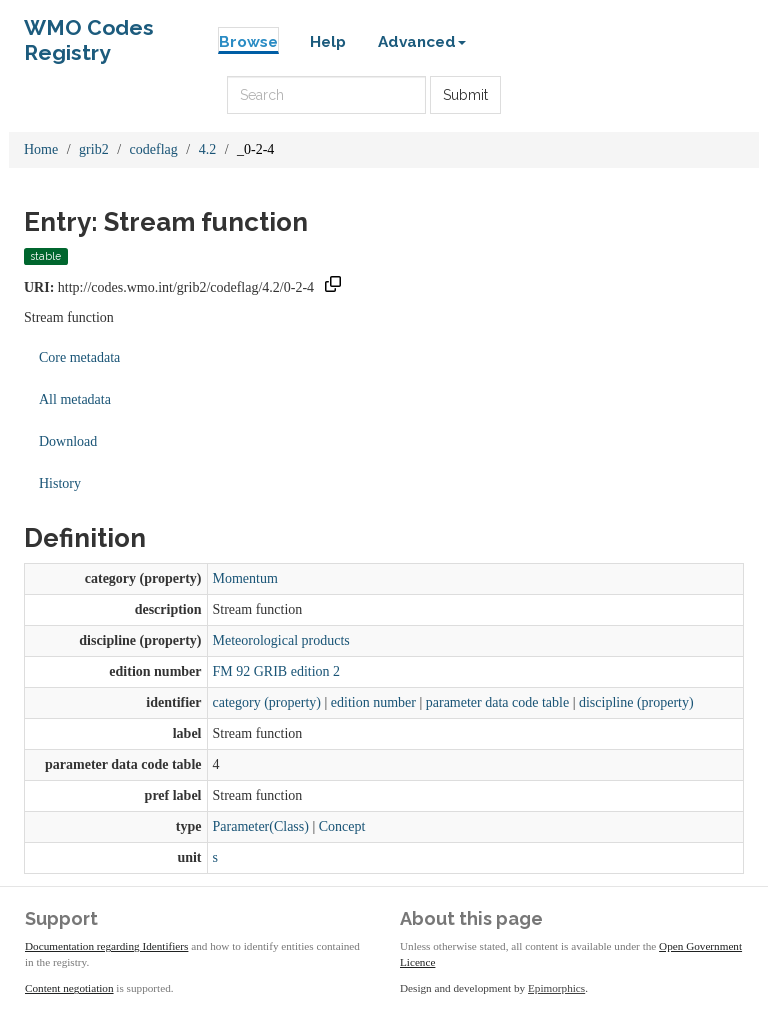 This screenshot has height=1016, width=768. I want to click on discipline (property), so click(636, 702).